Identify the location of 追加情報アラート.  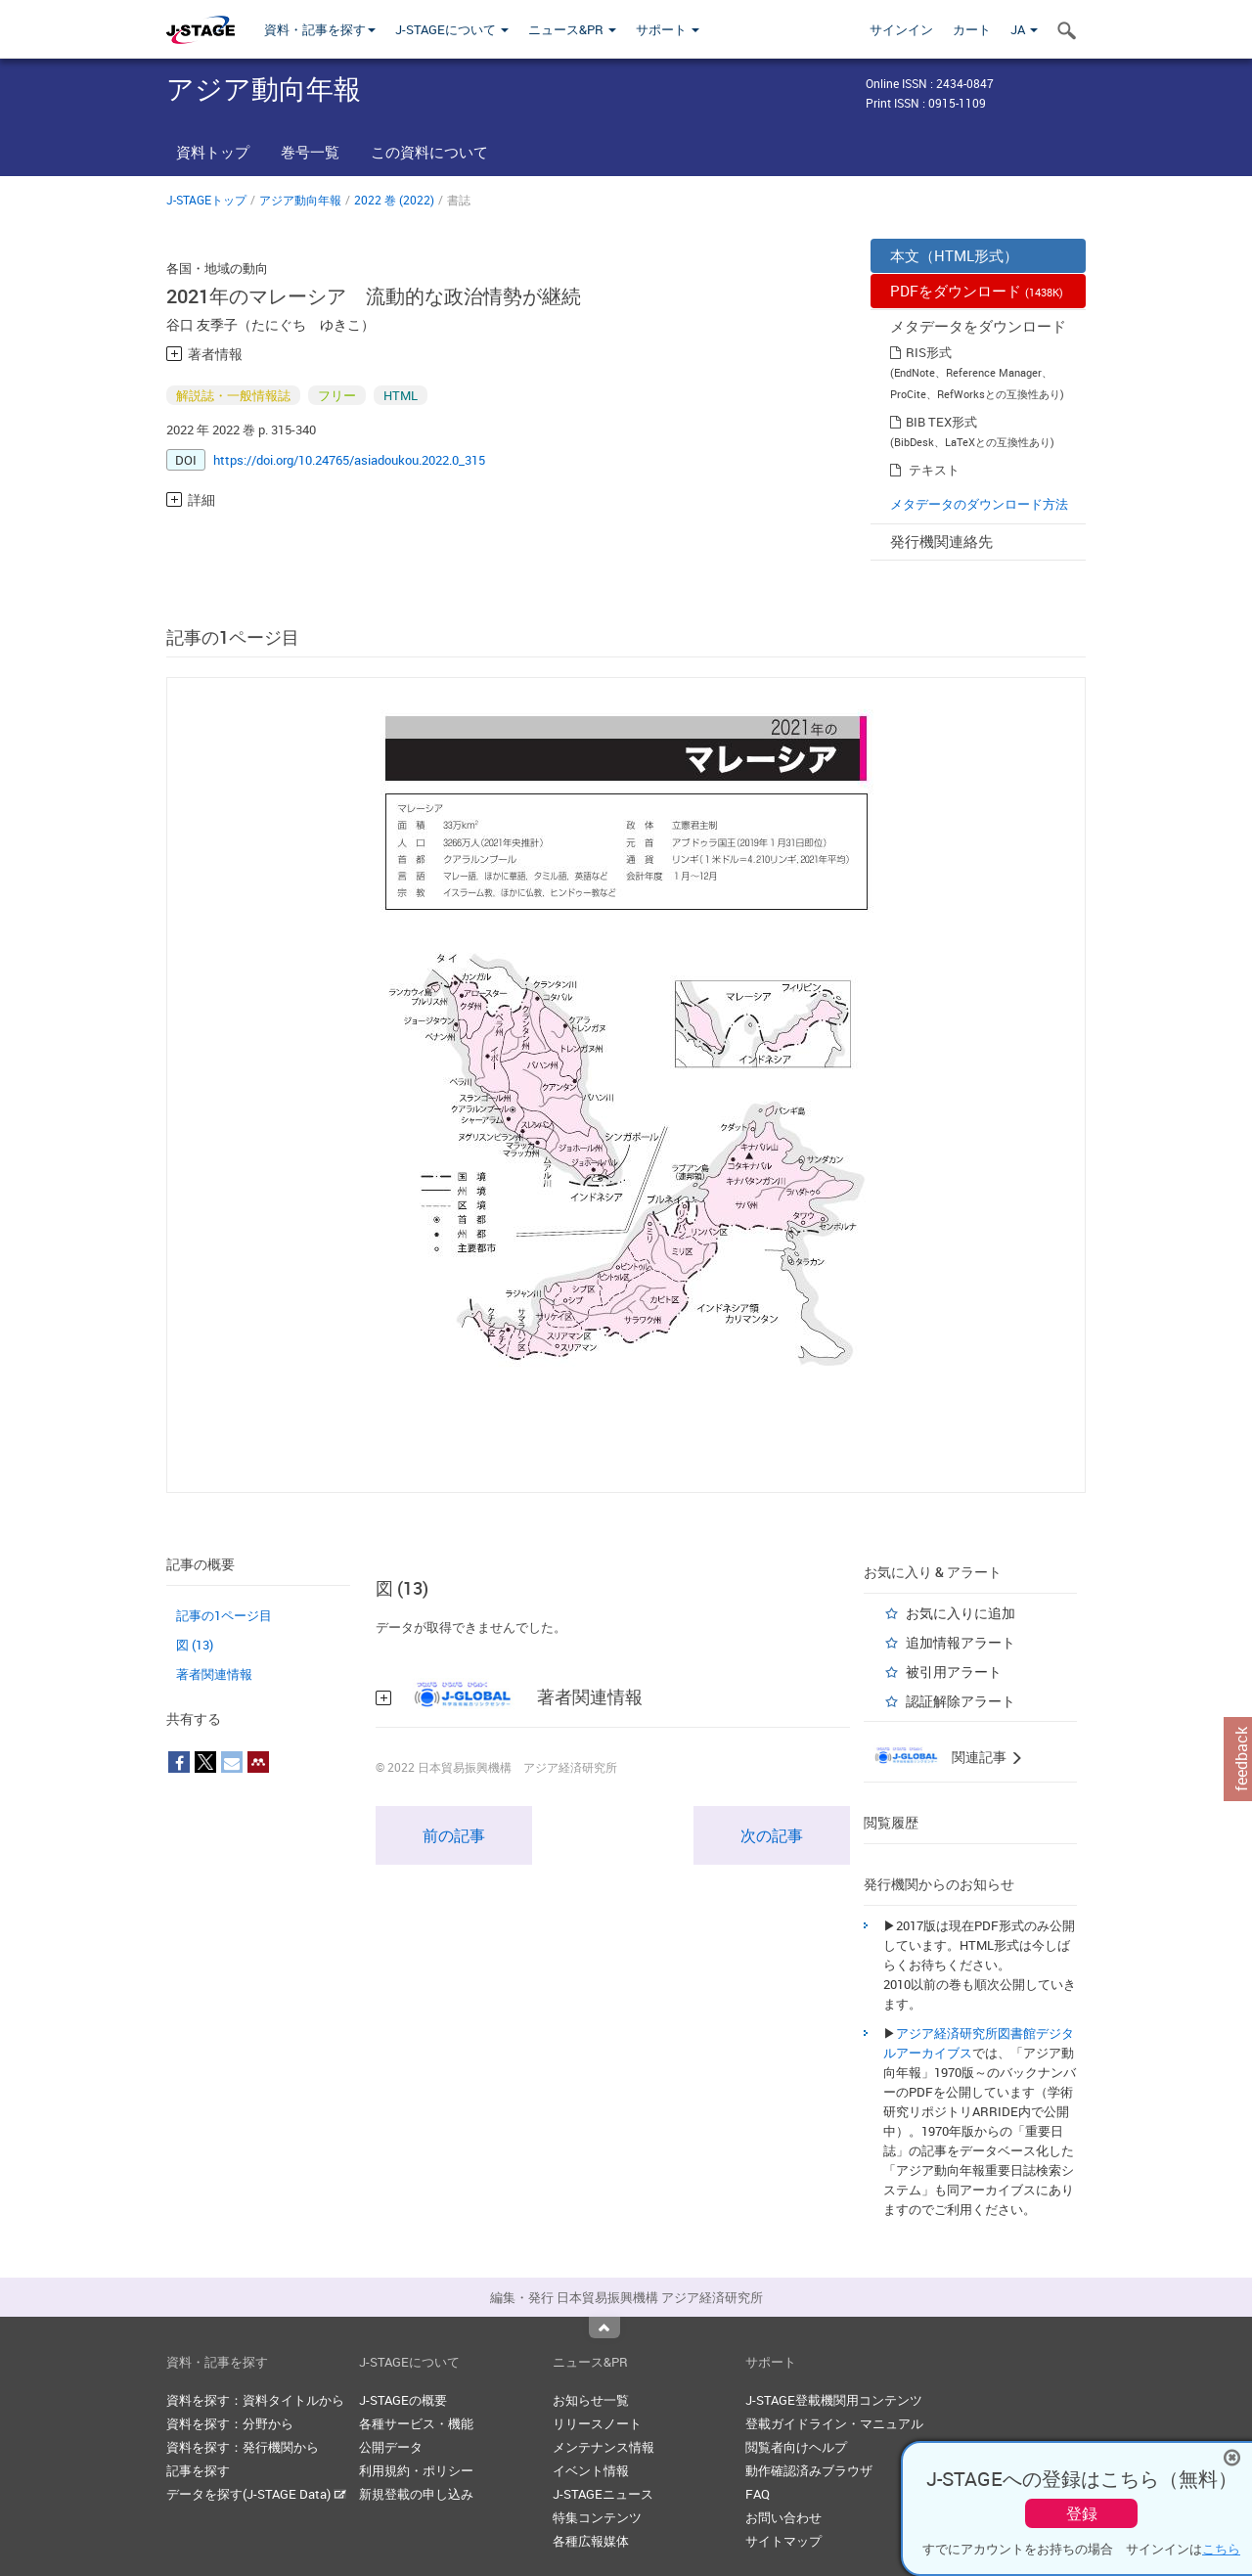
(960, 1642).